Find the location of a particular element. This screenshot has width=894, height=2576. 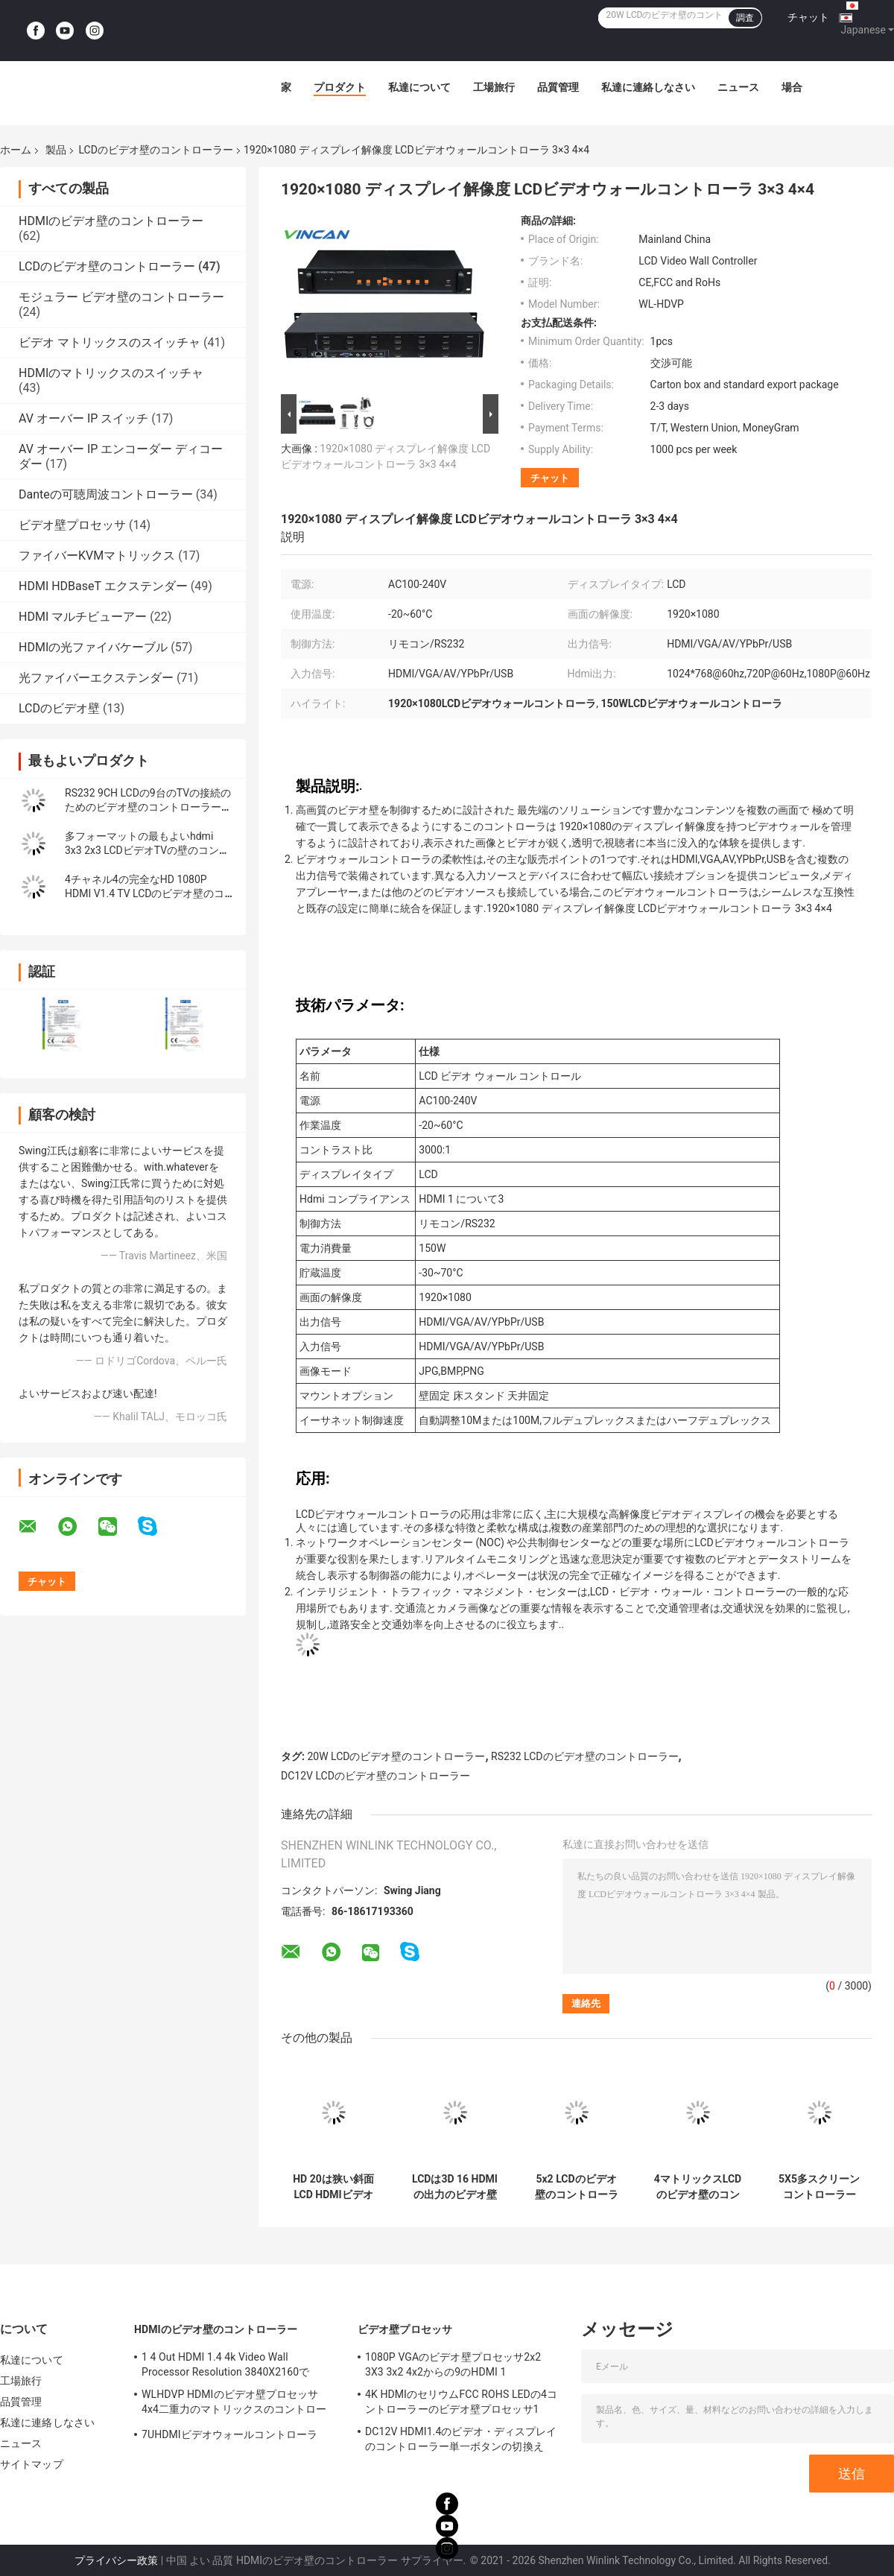

HDMIの光ファイバケーブル is located at coordinates (93, 647).